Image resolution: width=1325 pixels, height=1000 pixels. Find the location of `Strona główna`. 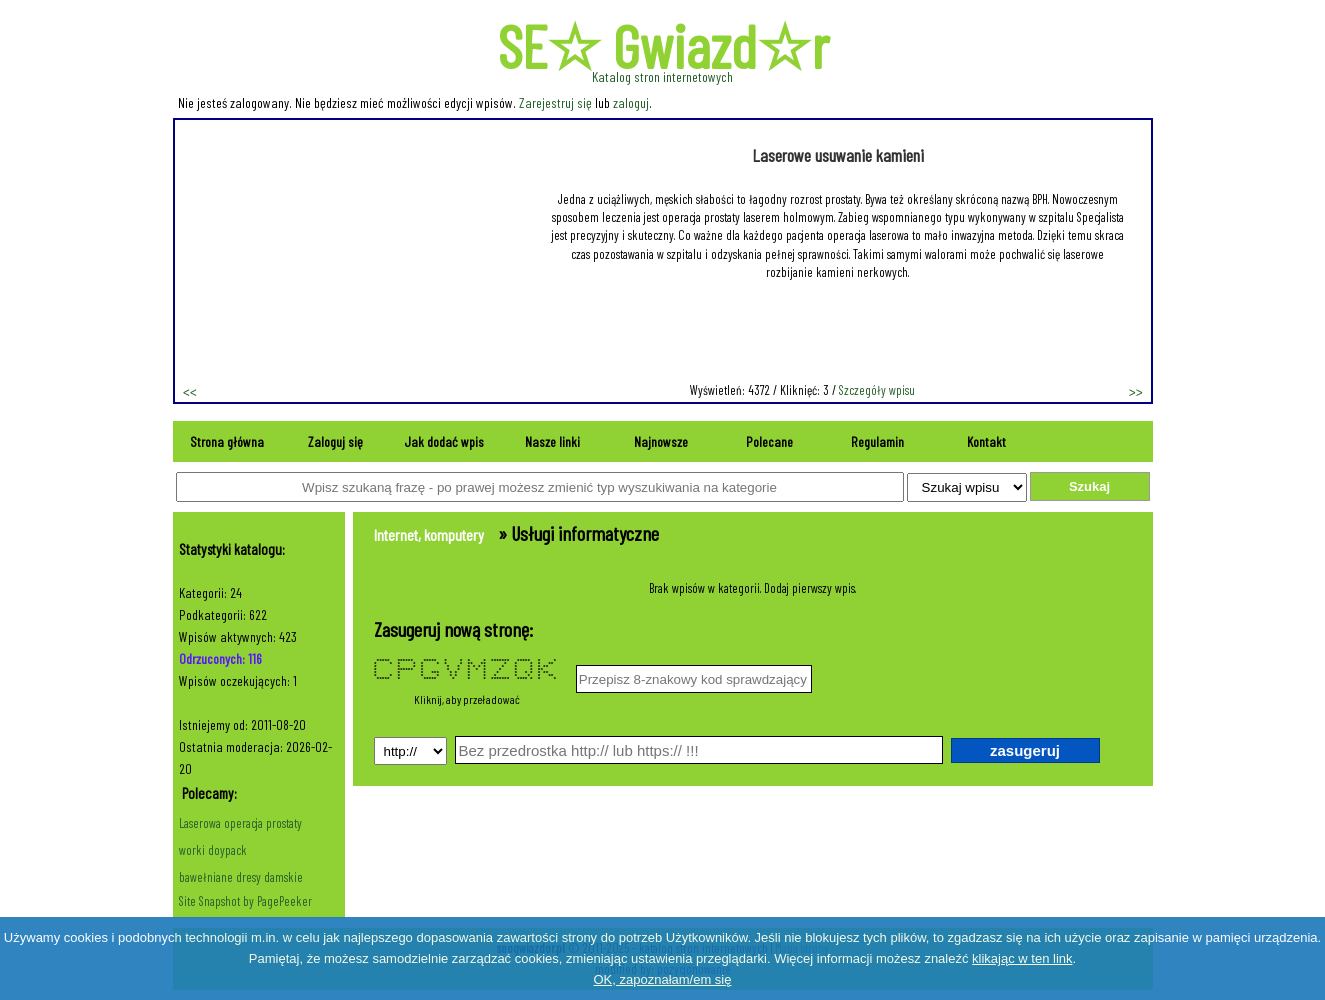

Strona główna is located at coordinates (227, 441).